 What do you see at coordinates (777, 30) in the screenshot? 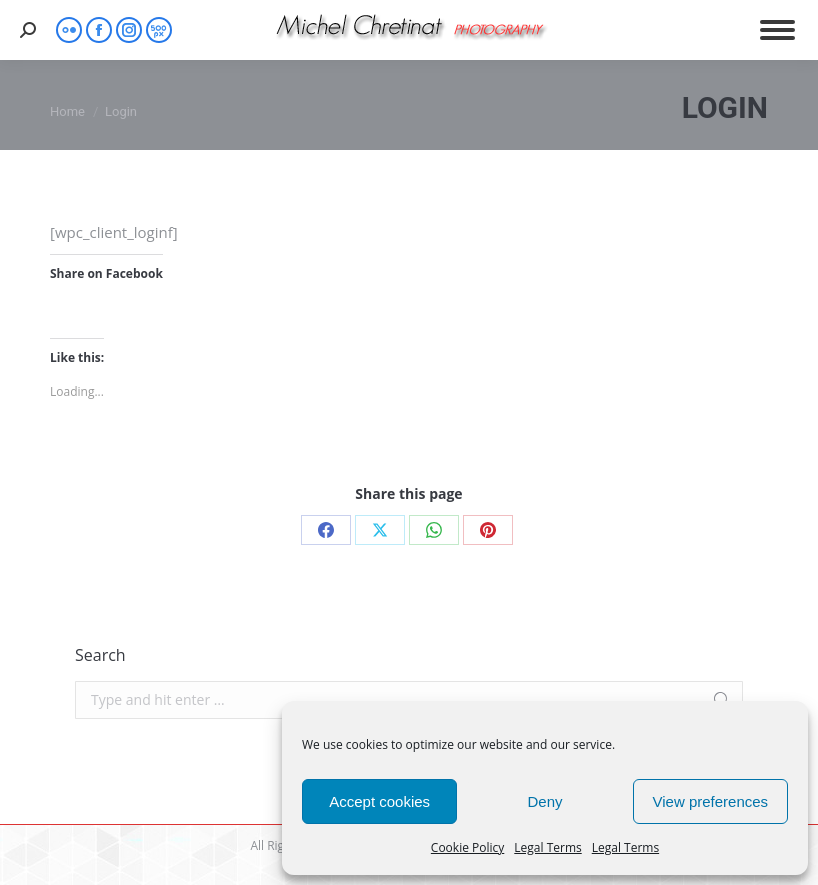
I see `[Mobile menu icon]` at bounding box center [777, 30].